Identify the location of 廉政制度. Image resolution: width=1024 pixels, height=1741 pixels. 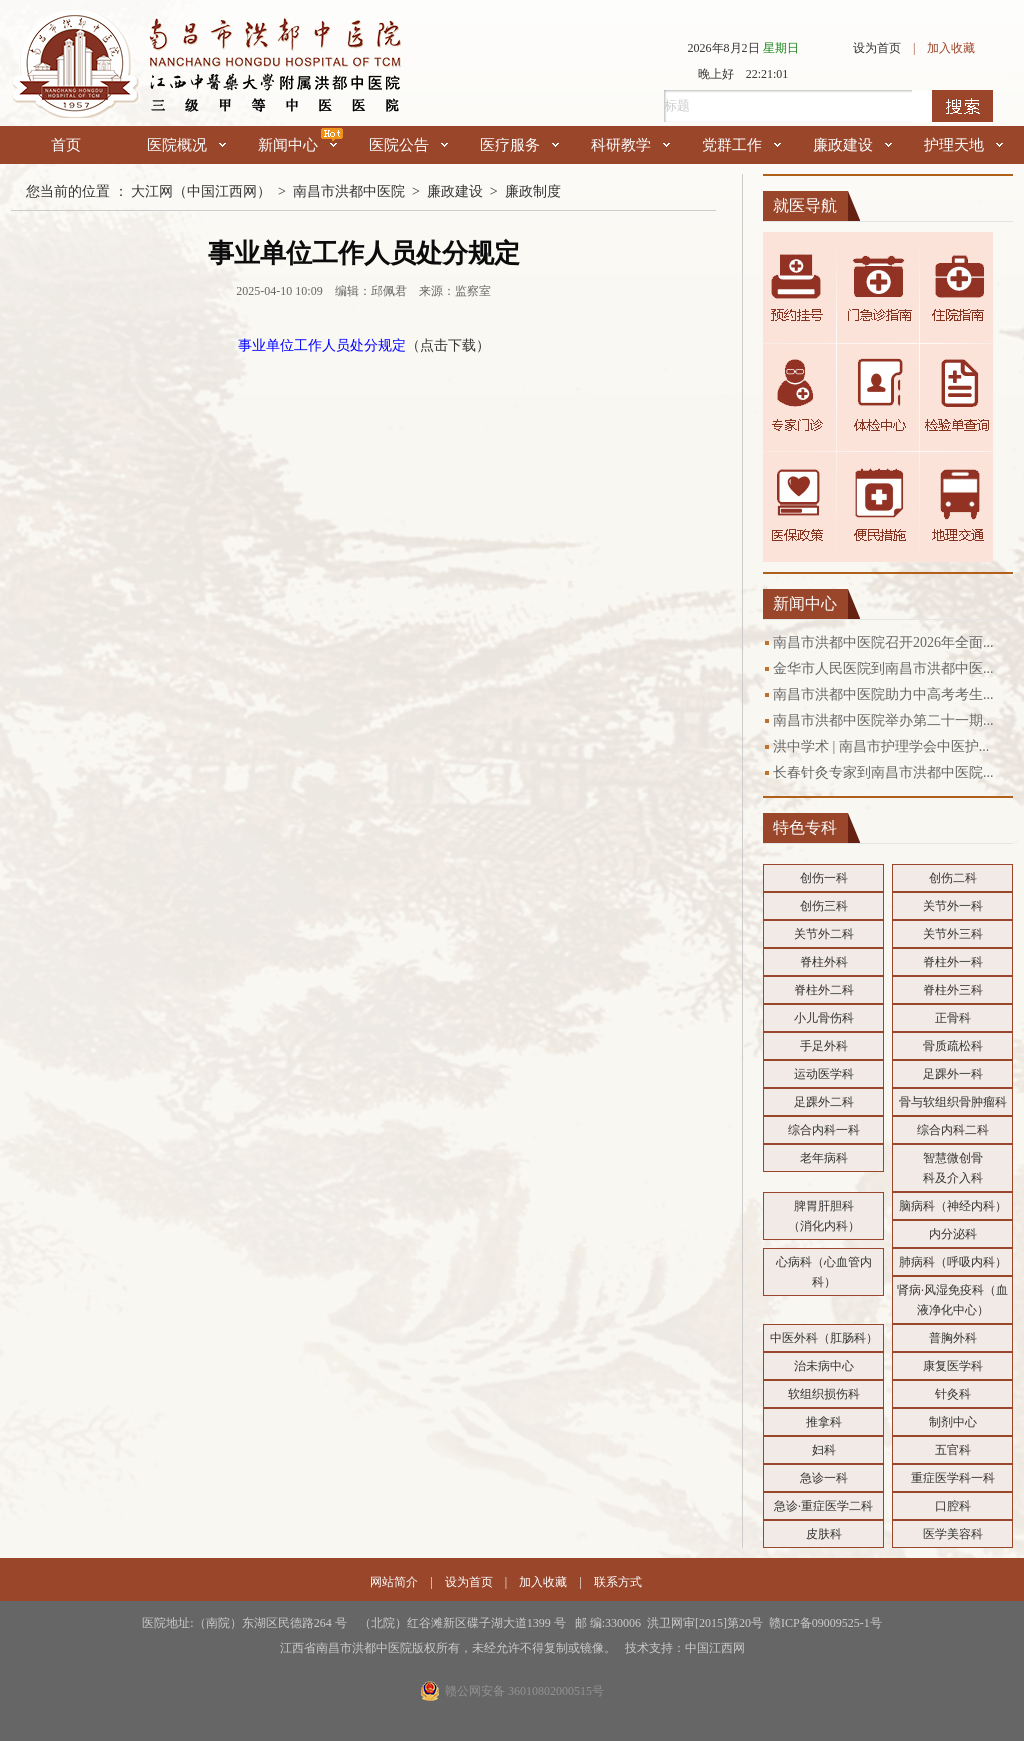
(533, 191).